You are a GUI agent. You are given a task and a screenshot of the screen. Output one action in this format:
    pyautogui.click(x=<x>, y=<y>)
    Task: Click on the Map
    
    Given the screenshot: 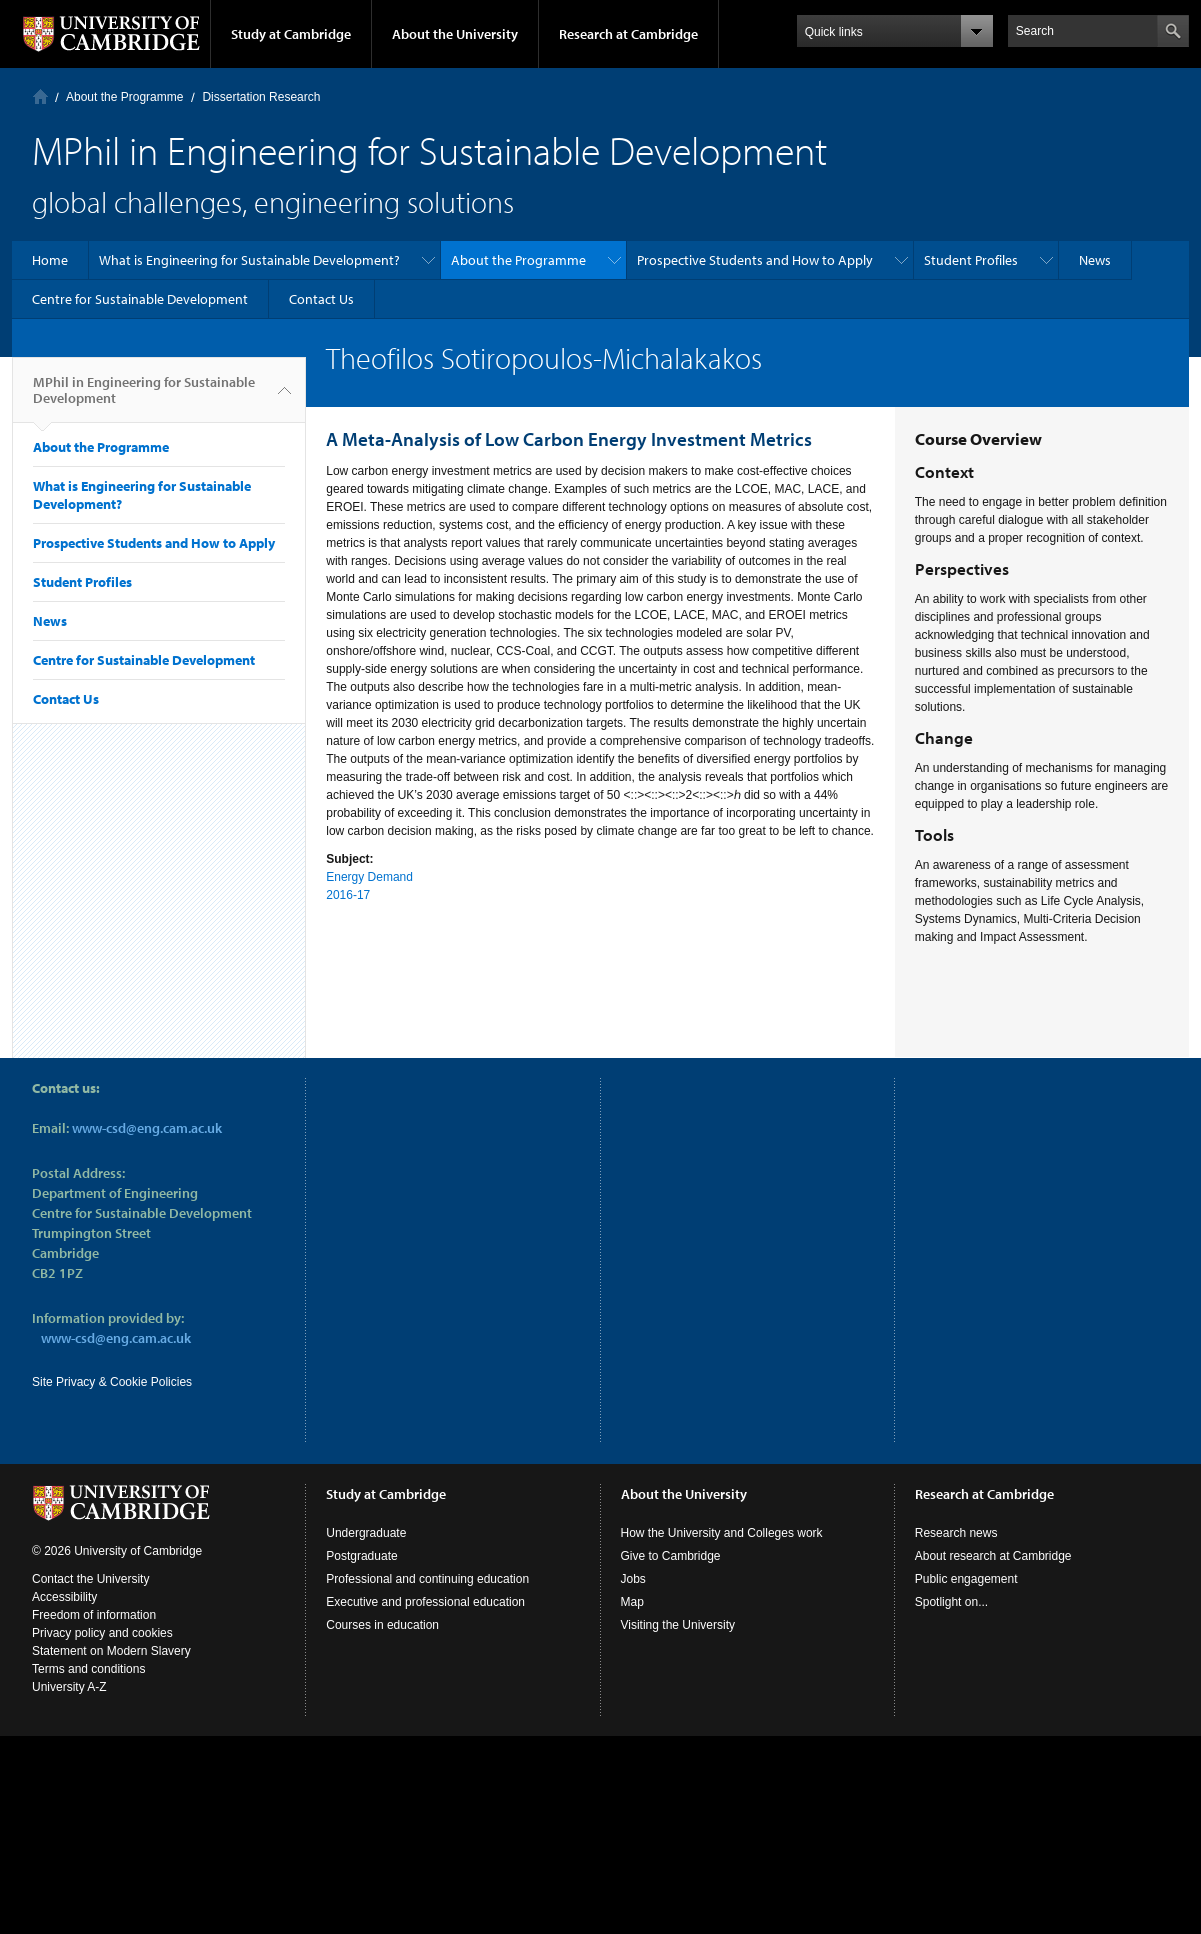 What is the action you would take?
    pyautogui.click(x=632, y=1602)
    